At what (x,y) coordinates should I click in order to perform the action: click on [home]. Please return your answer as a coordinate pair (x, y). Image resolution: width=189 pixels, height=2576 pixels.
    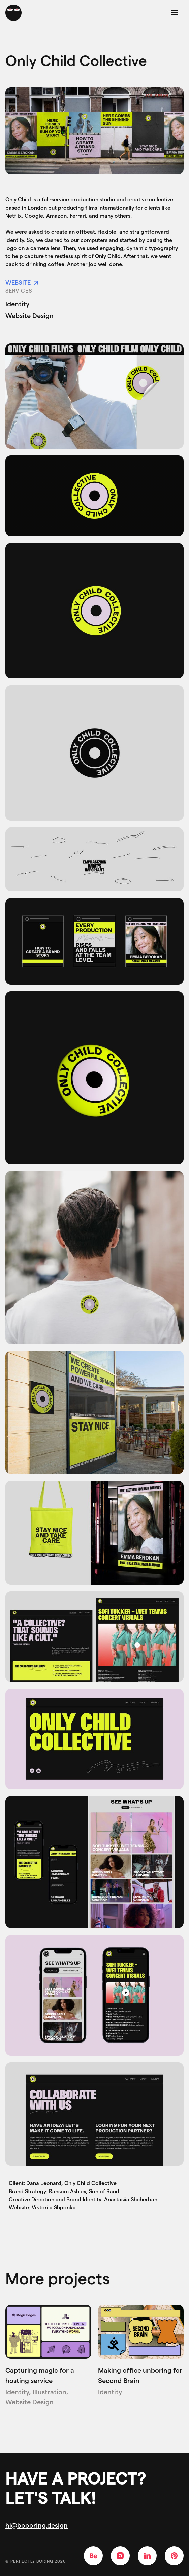
    Looking at the image, I should click on (13, 13).